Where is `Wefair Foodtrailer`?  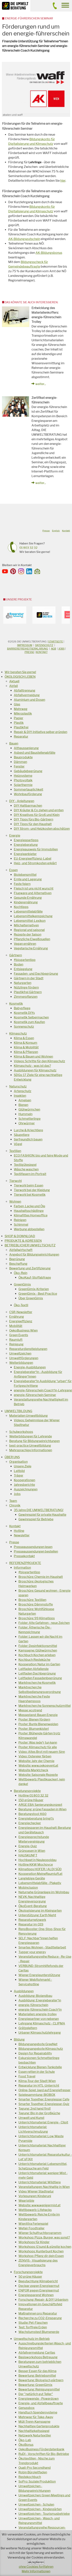
Wefair Foodtrailer is located at coordinates (31, 2228).